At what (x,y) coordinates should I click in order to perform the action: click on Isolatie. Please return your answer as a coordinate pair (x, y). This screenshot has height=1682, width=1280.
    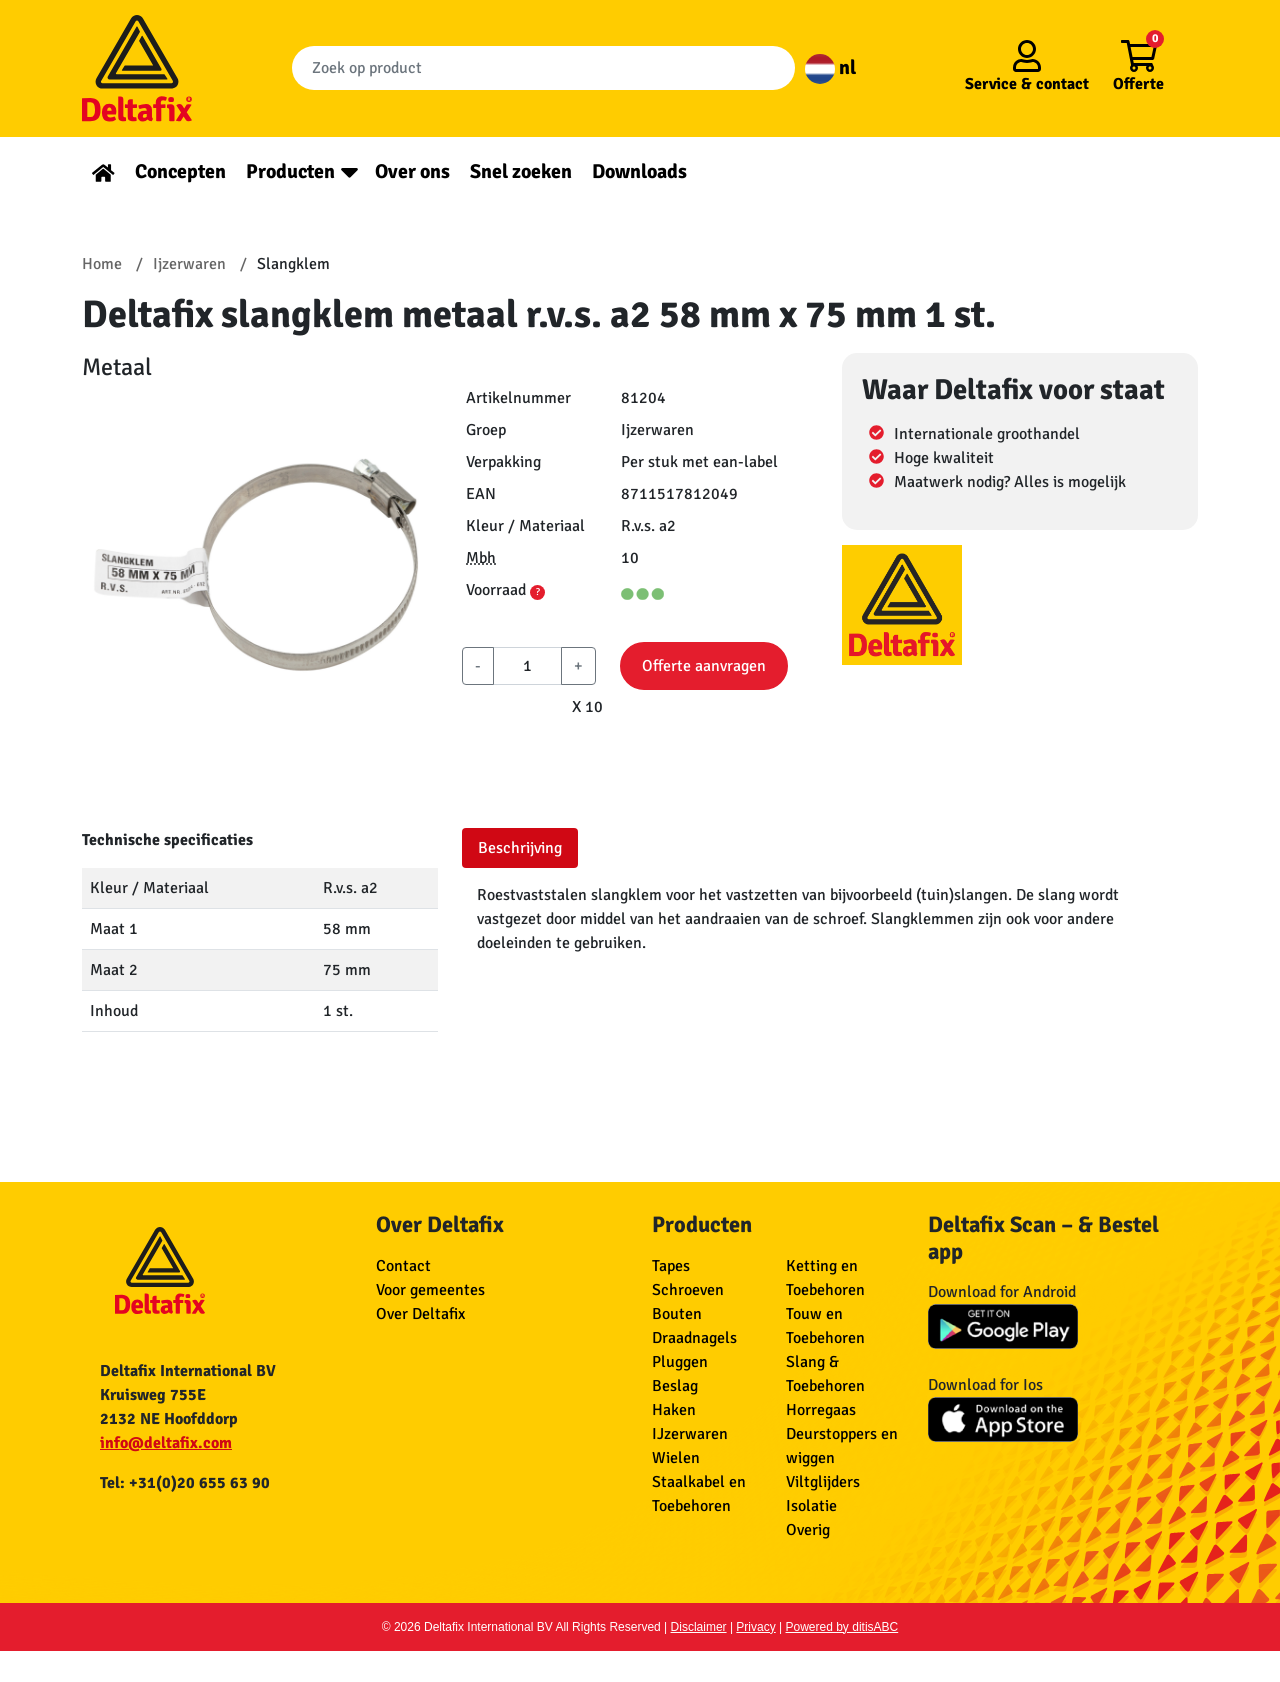
    Looking at the image, I should click on (811, 1506).